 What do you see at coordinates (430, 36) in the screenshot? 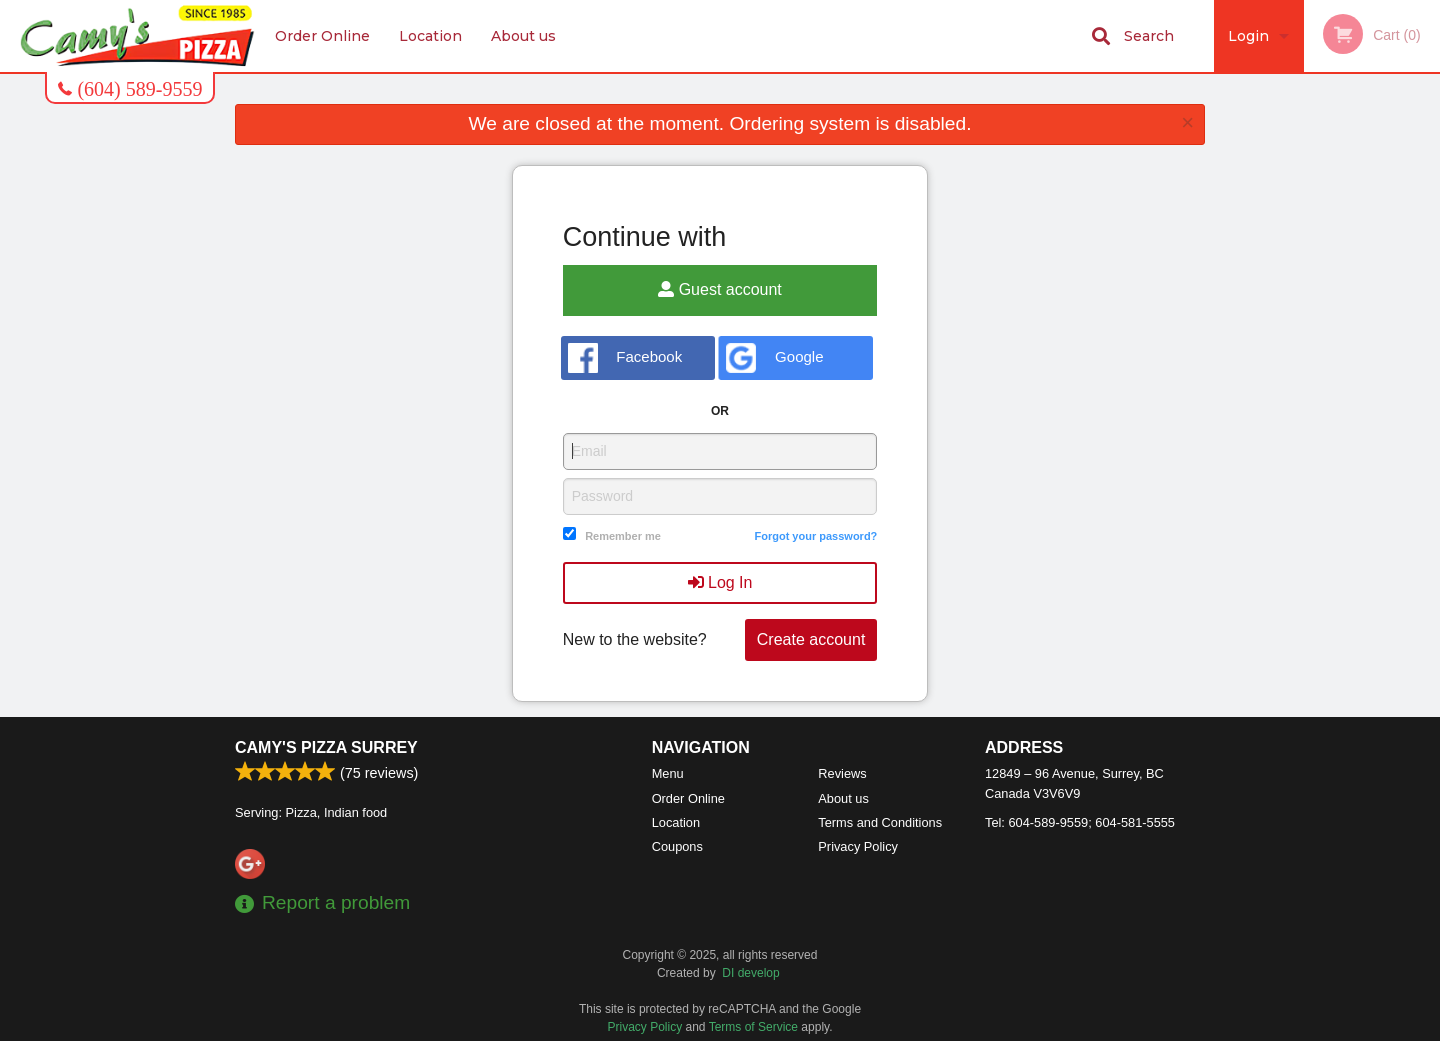
I see `Location` at bounding box center [430, 36].